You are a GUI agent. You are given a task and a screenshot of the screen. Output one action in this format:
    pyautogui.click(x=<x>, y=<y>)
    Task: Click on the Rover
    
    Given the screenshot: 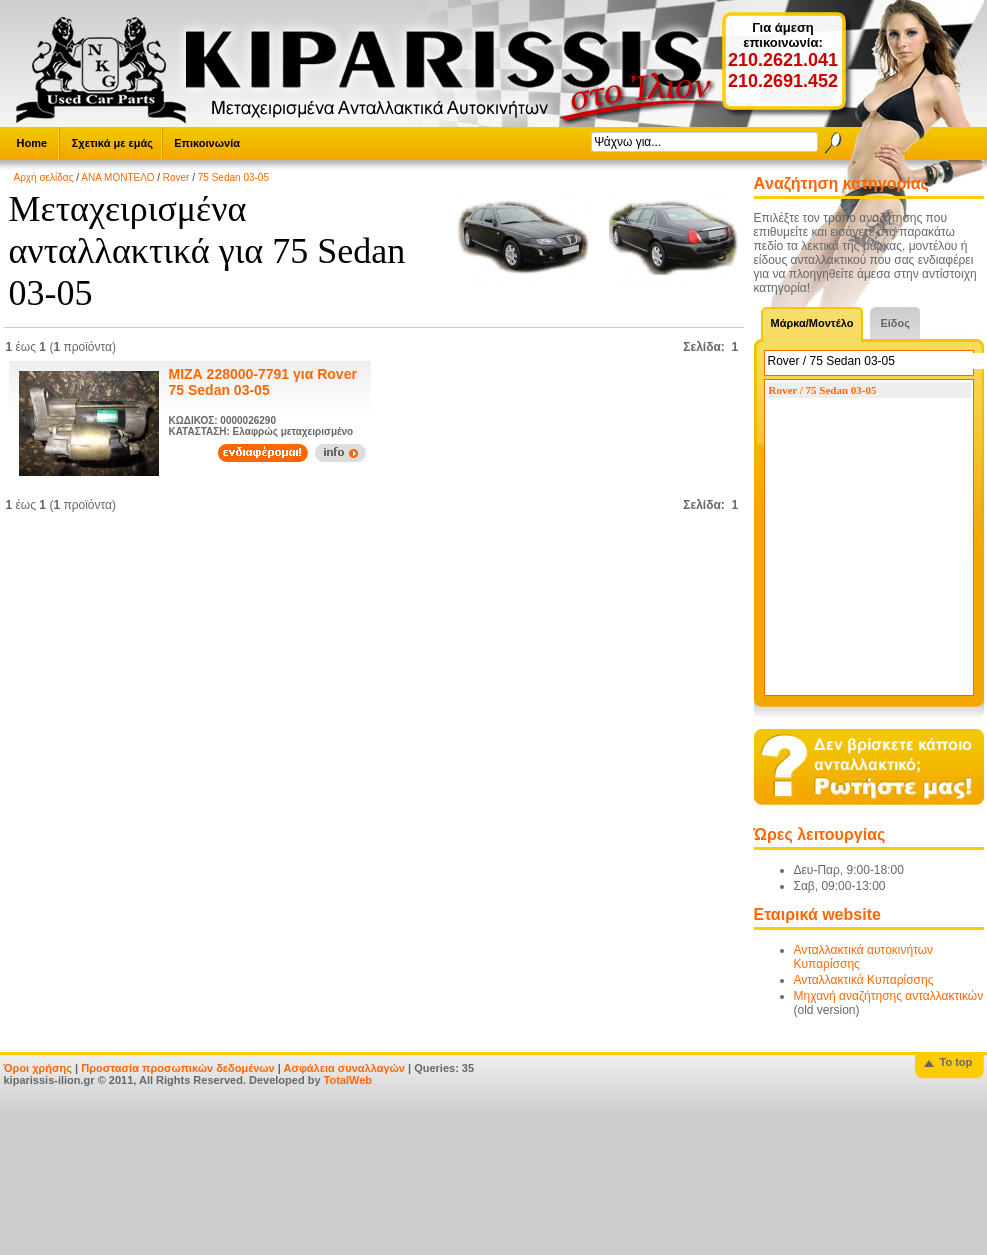 What is the action you would take?
    pyautogui.click(x=176, y=177)
    